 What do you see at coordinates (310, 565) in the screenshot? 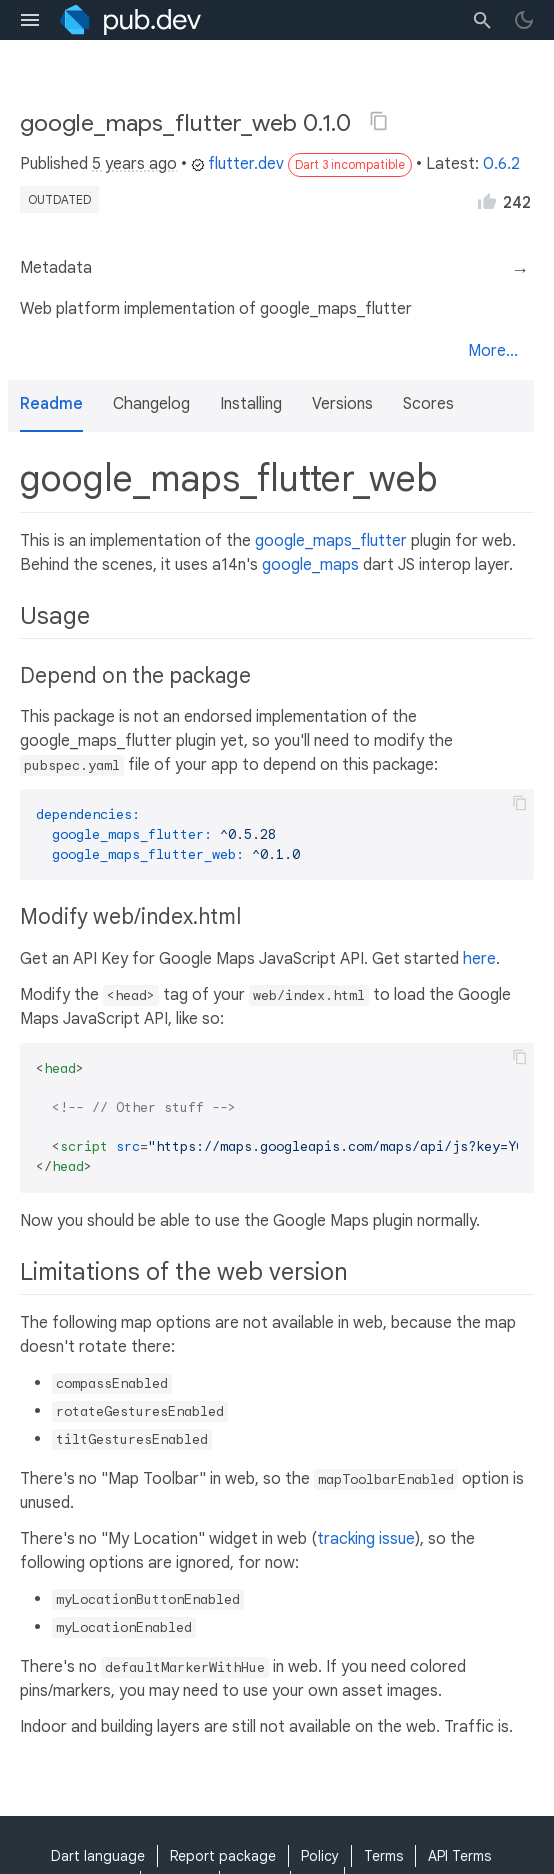
I see `google_maps` at bounding box center [310, 565].